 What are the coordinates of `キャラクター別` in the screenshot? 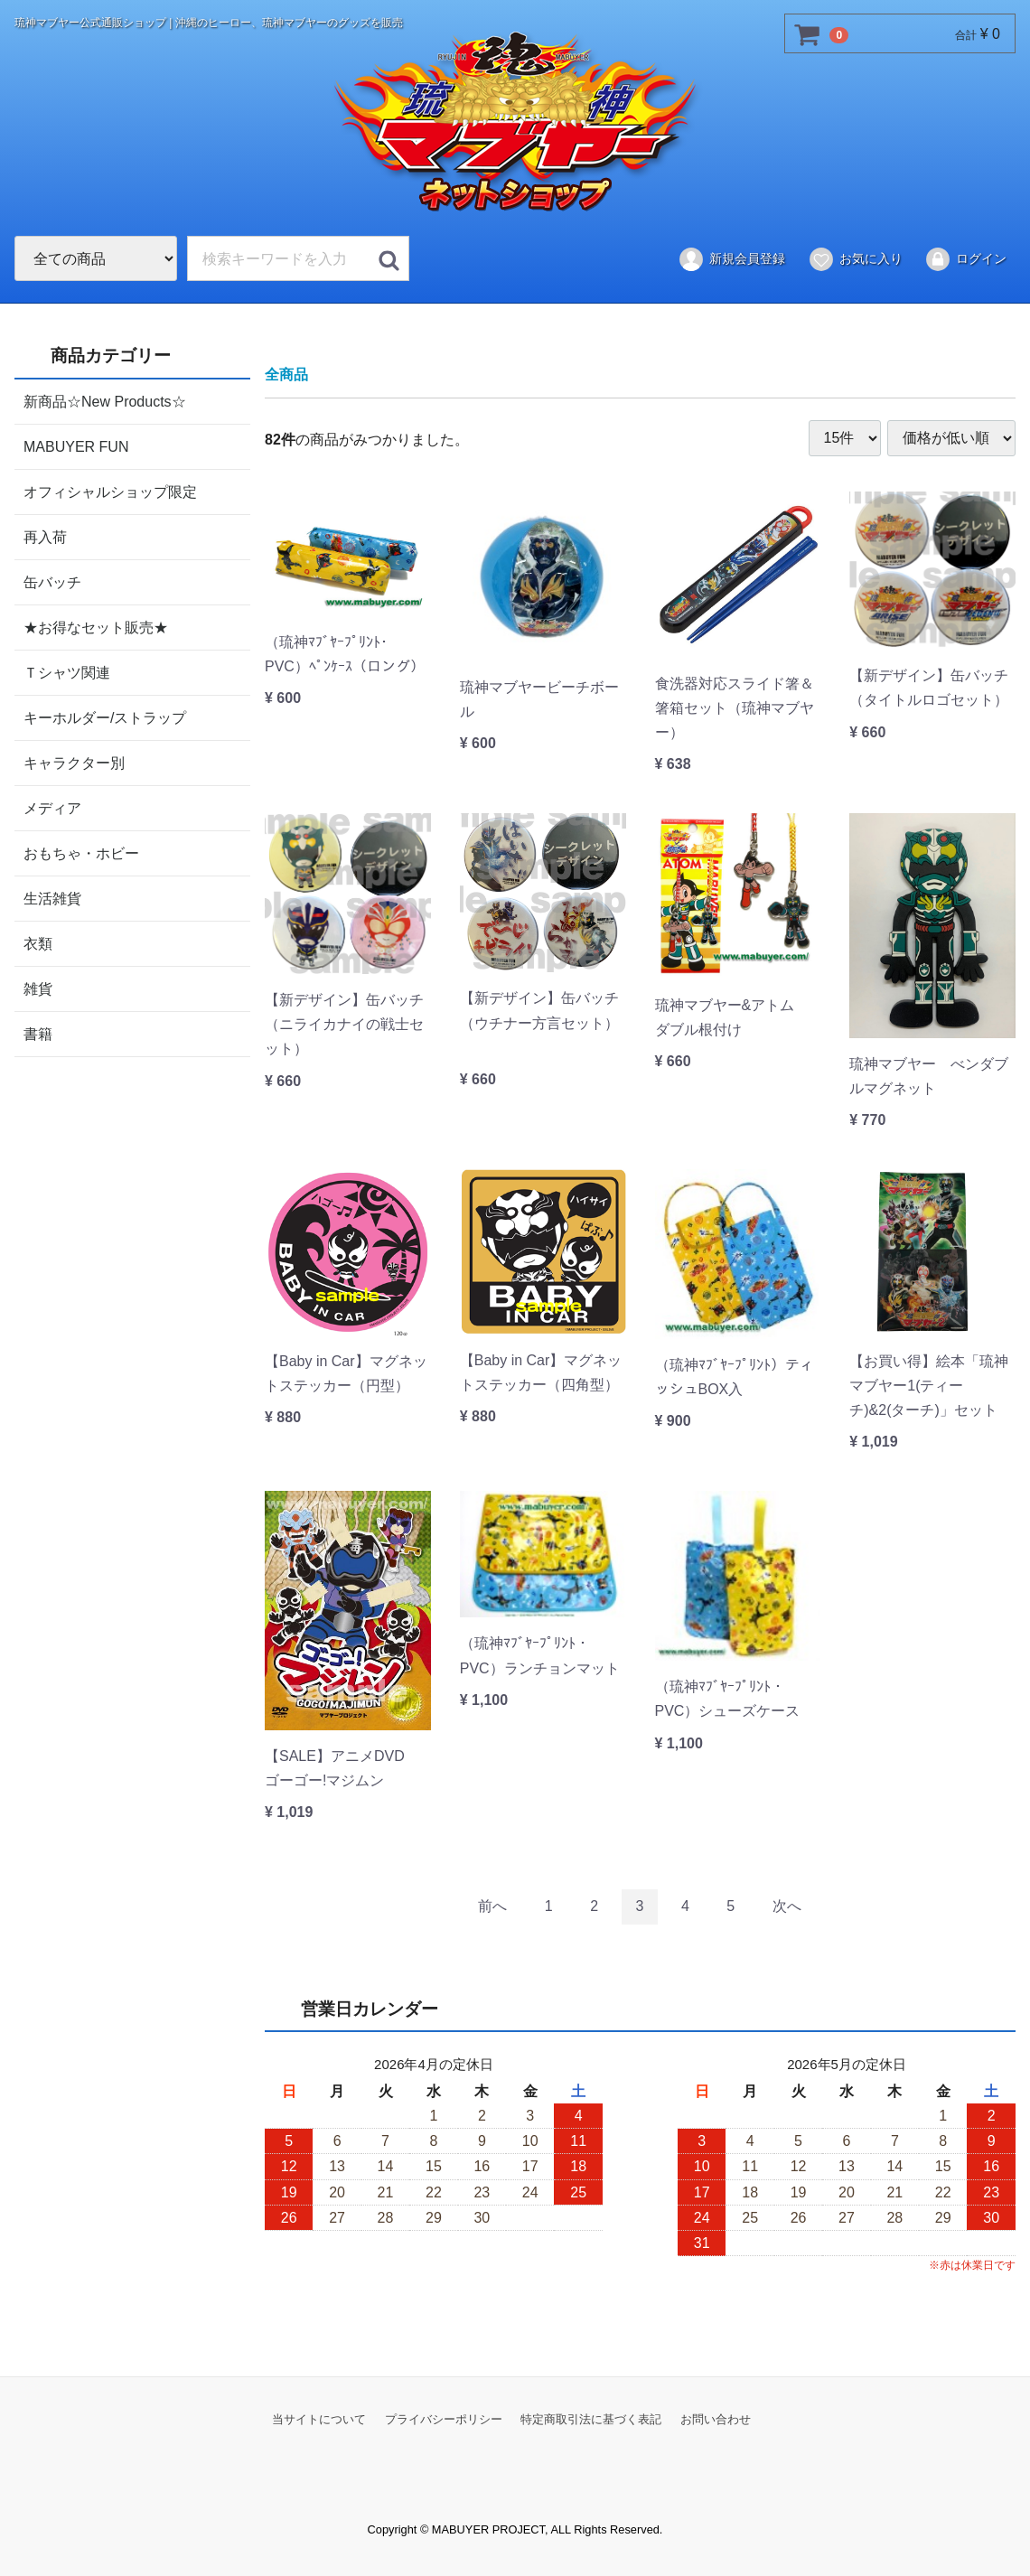 It's located at (74, 762).